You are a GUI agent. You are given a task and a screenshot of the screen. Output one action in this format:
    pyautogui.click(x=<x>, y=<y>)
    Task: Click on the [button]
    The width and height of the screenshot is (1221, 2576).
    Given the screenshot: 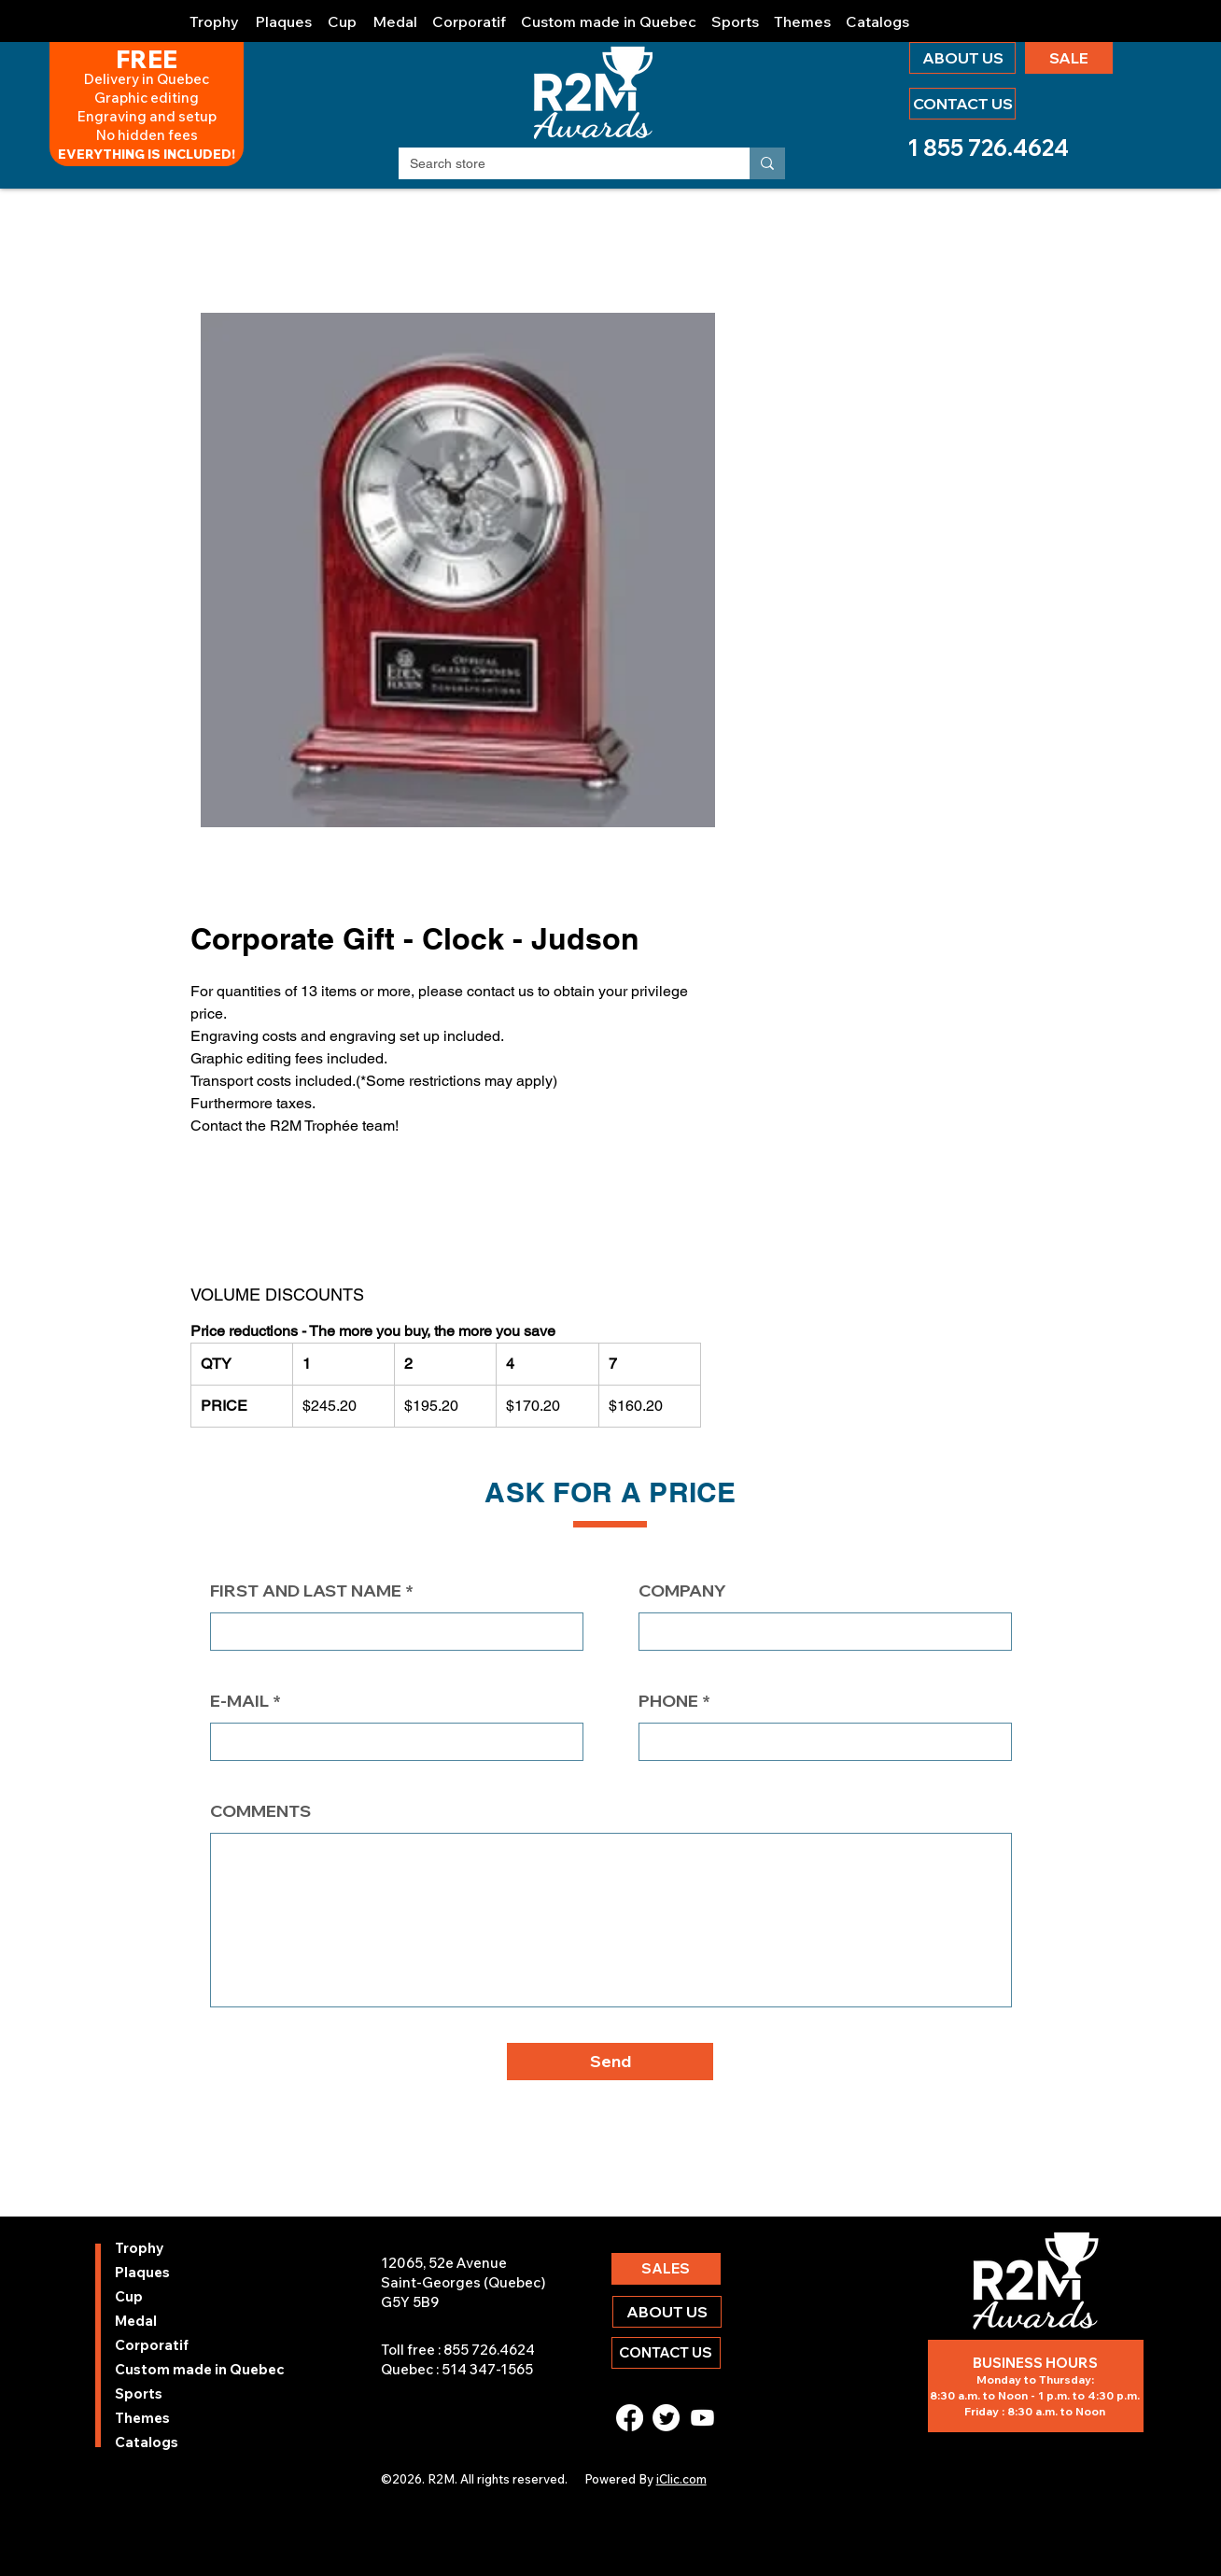 What is the action you would take?
    pyautogui.click(x=214, y=13)
    